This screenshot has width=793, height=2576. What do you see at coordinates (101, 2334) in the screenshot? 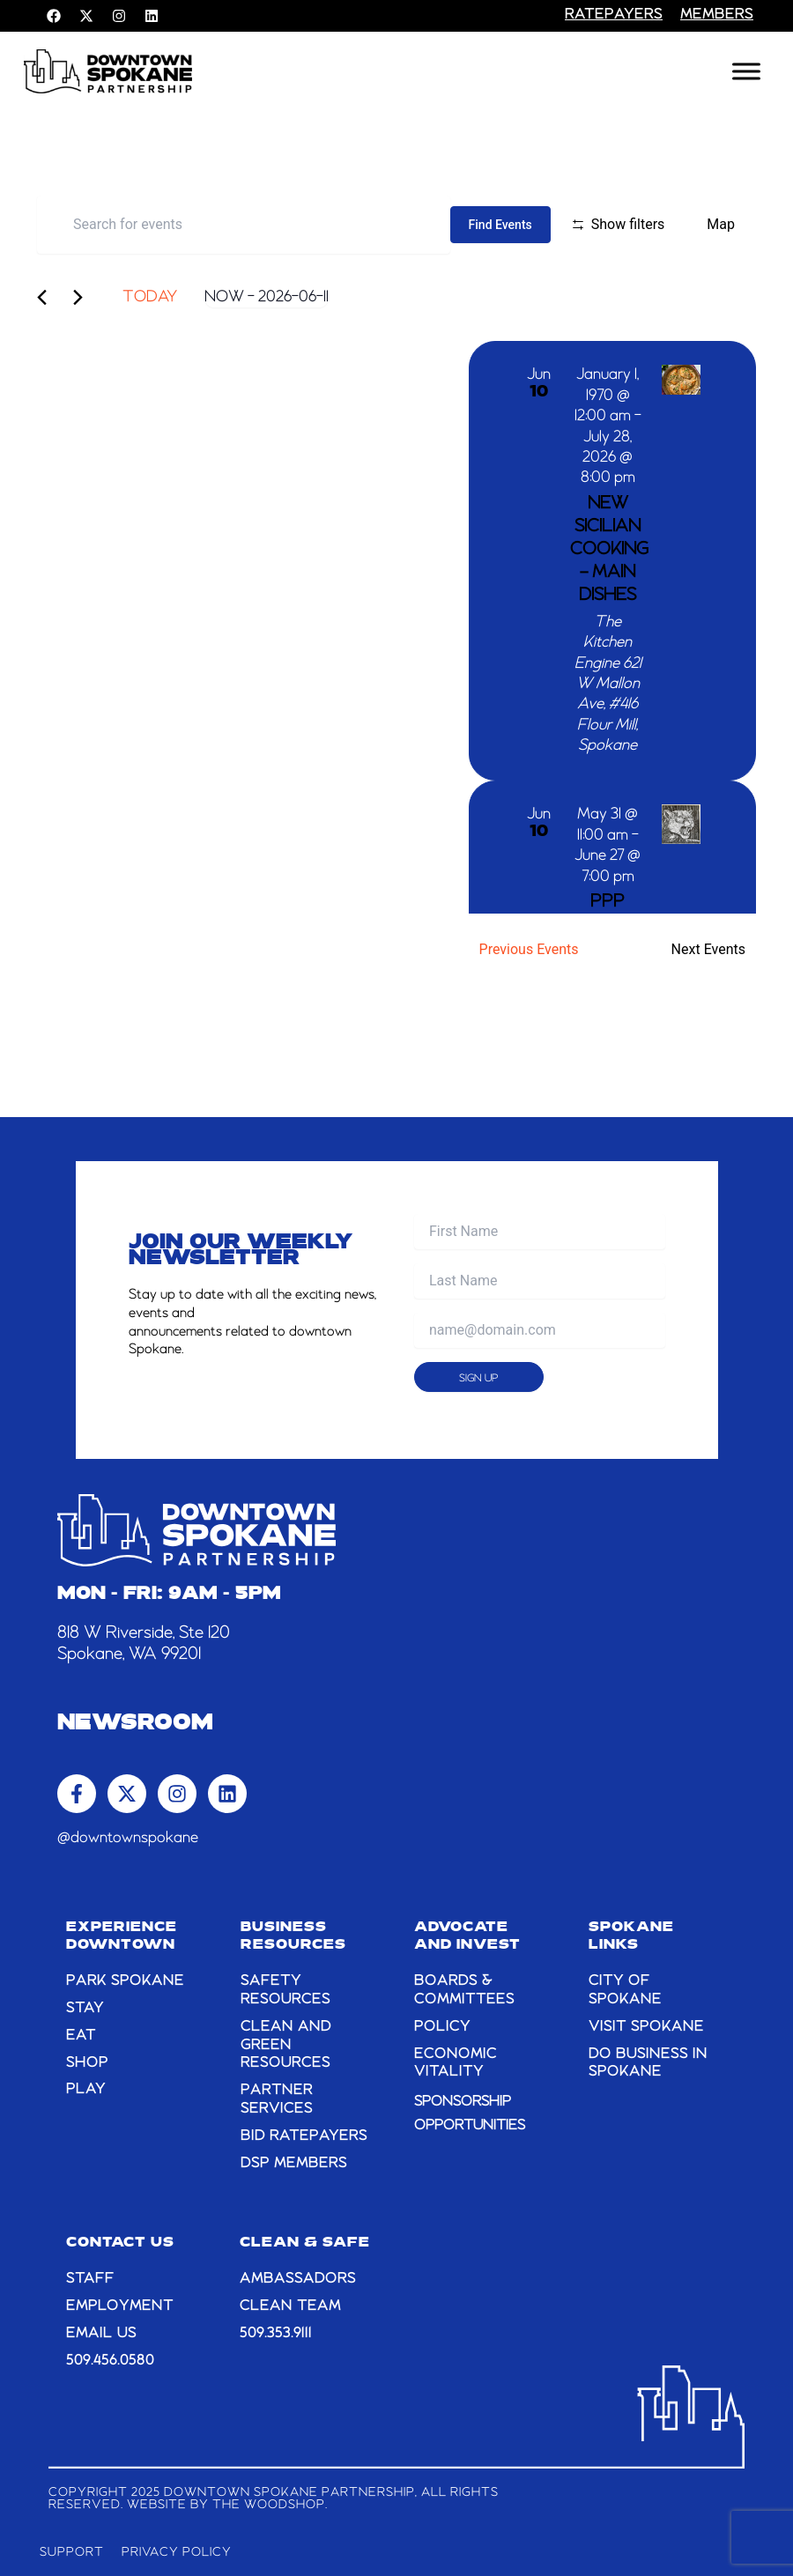
I see `email us` at bounding box center [101, 2334].